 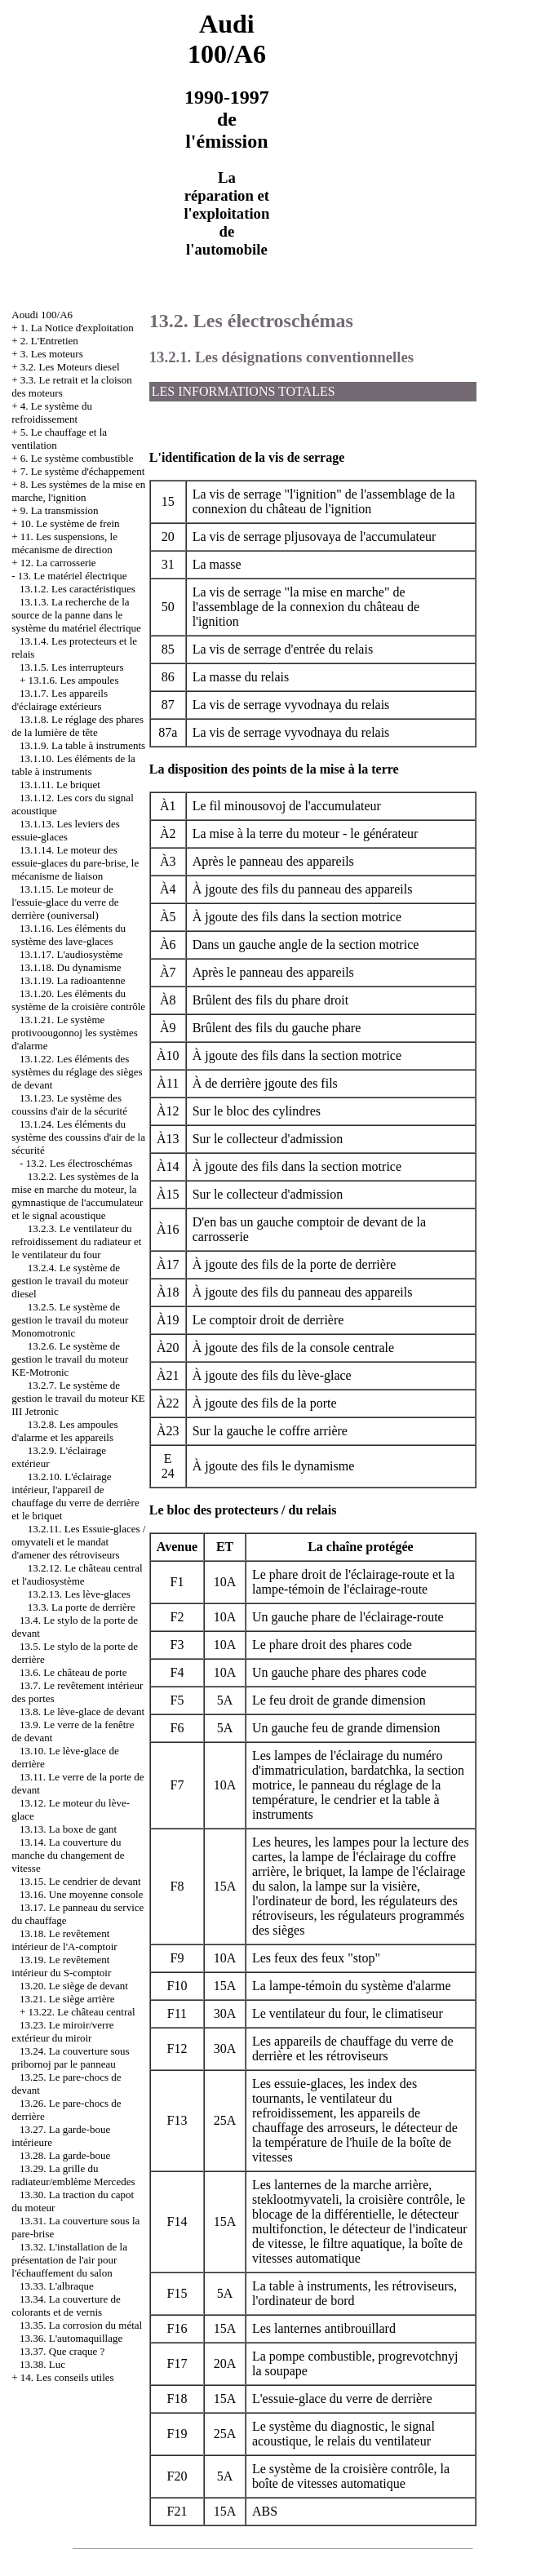 I want to click on 13.24. La couverture sous pribornoj par le panneau, so click(x=70, y=2057).